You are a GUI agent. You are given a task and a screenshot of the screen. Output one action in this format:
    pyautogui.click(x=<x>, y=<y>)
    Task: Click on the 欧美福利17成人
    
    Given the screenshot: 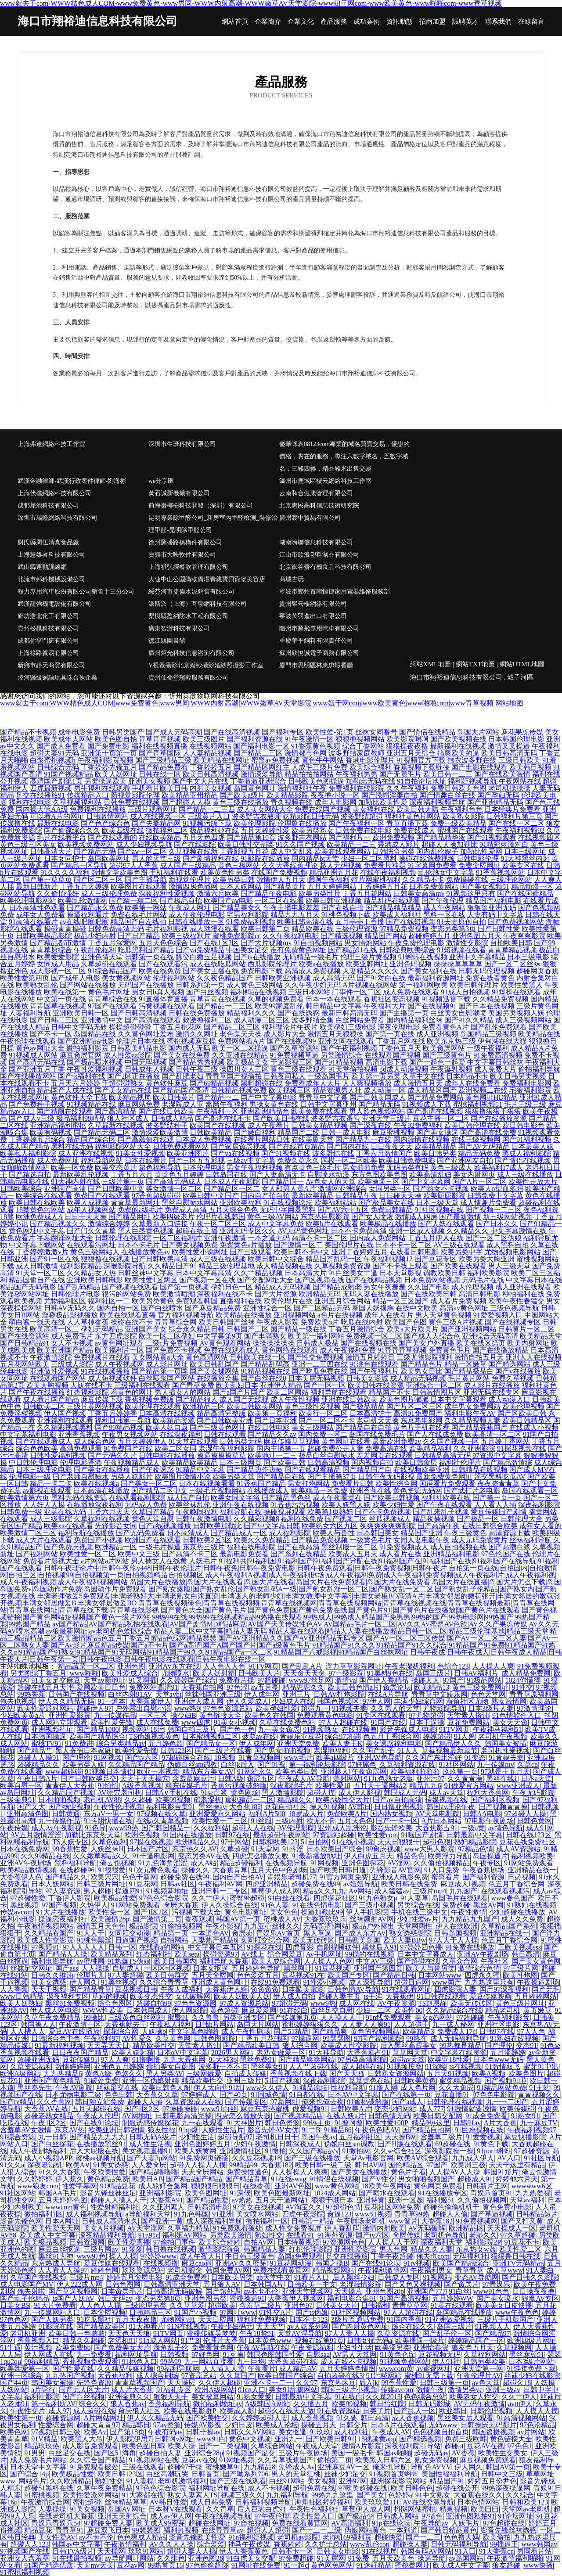 What is the action you would take?
    pyautogui.click(x=498, y=1167)
    